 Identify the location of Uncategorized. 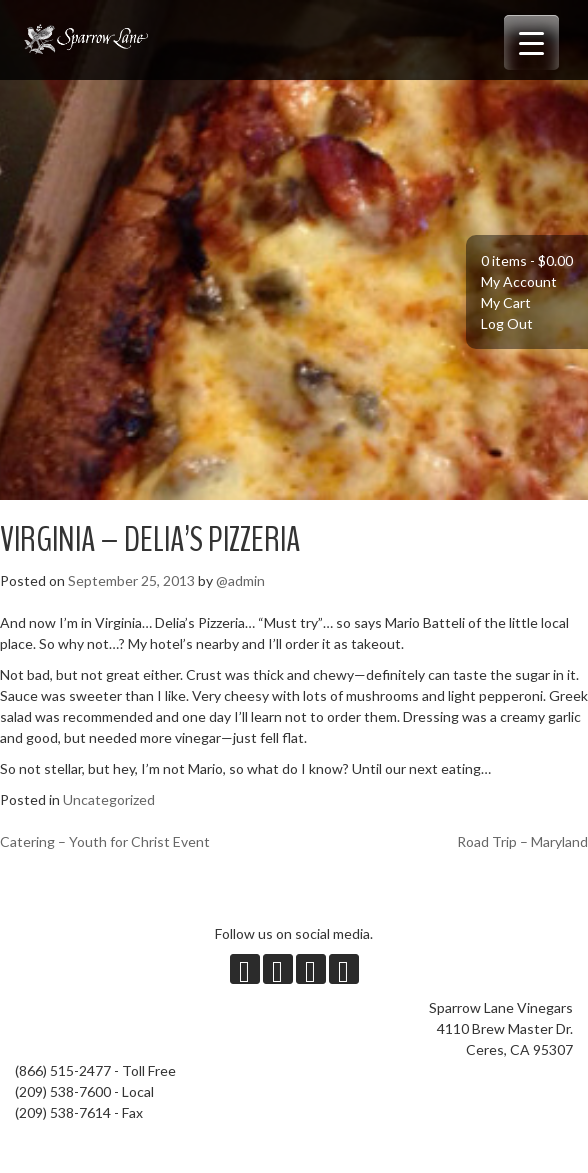
(109, 799).